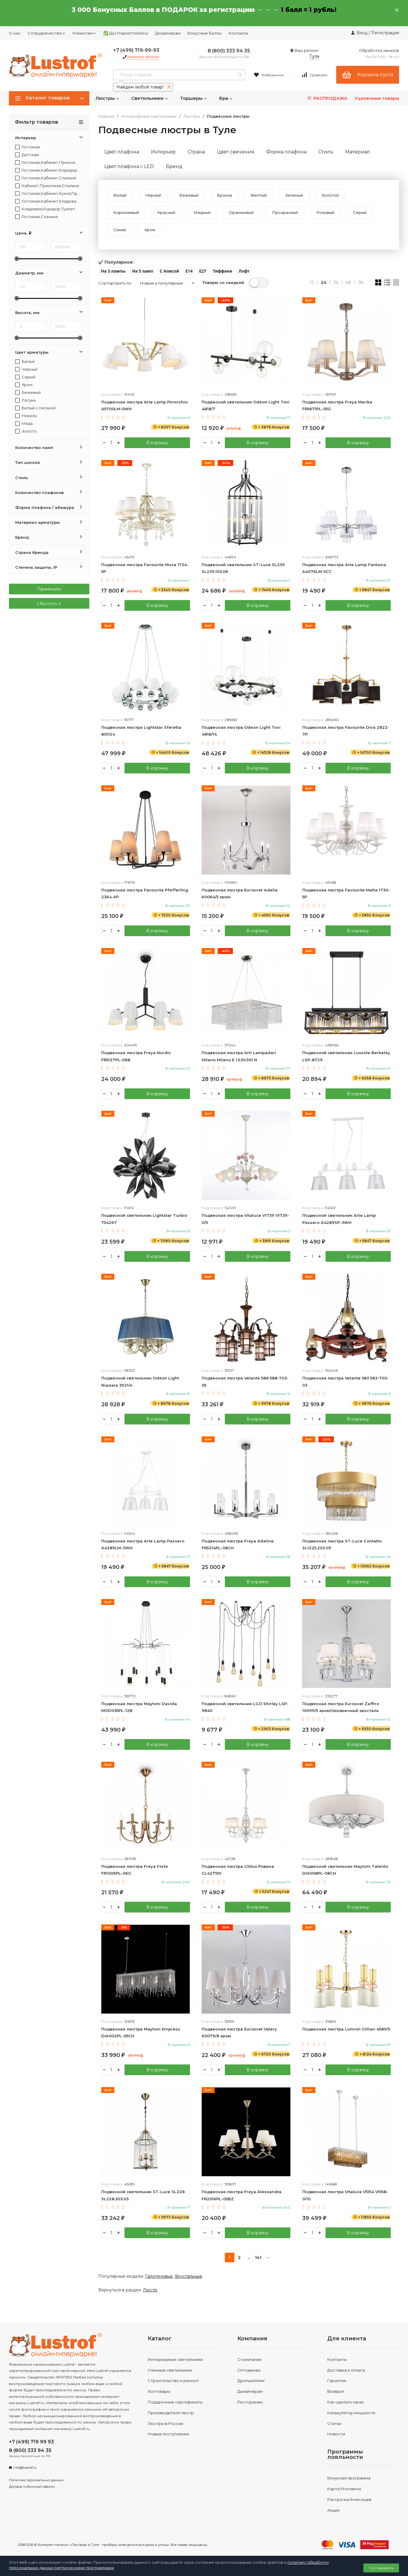 Image resolution: width=408 pixels, height=2576 pixels. What do you see at coordinates (170, 2371) in the screenshot?
I see `Уличные светильники` at bounding box center [170, 2371].